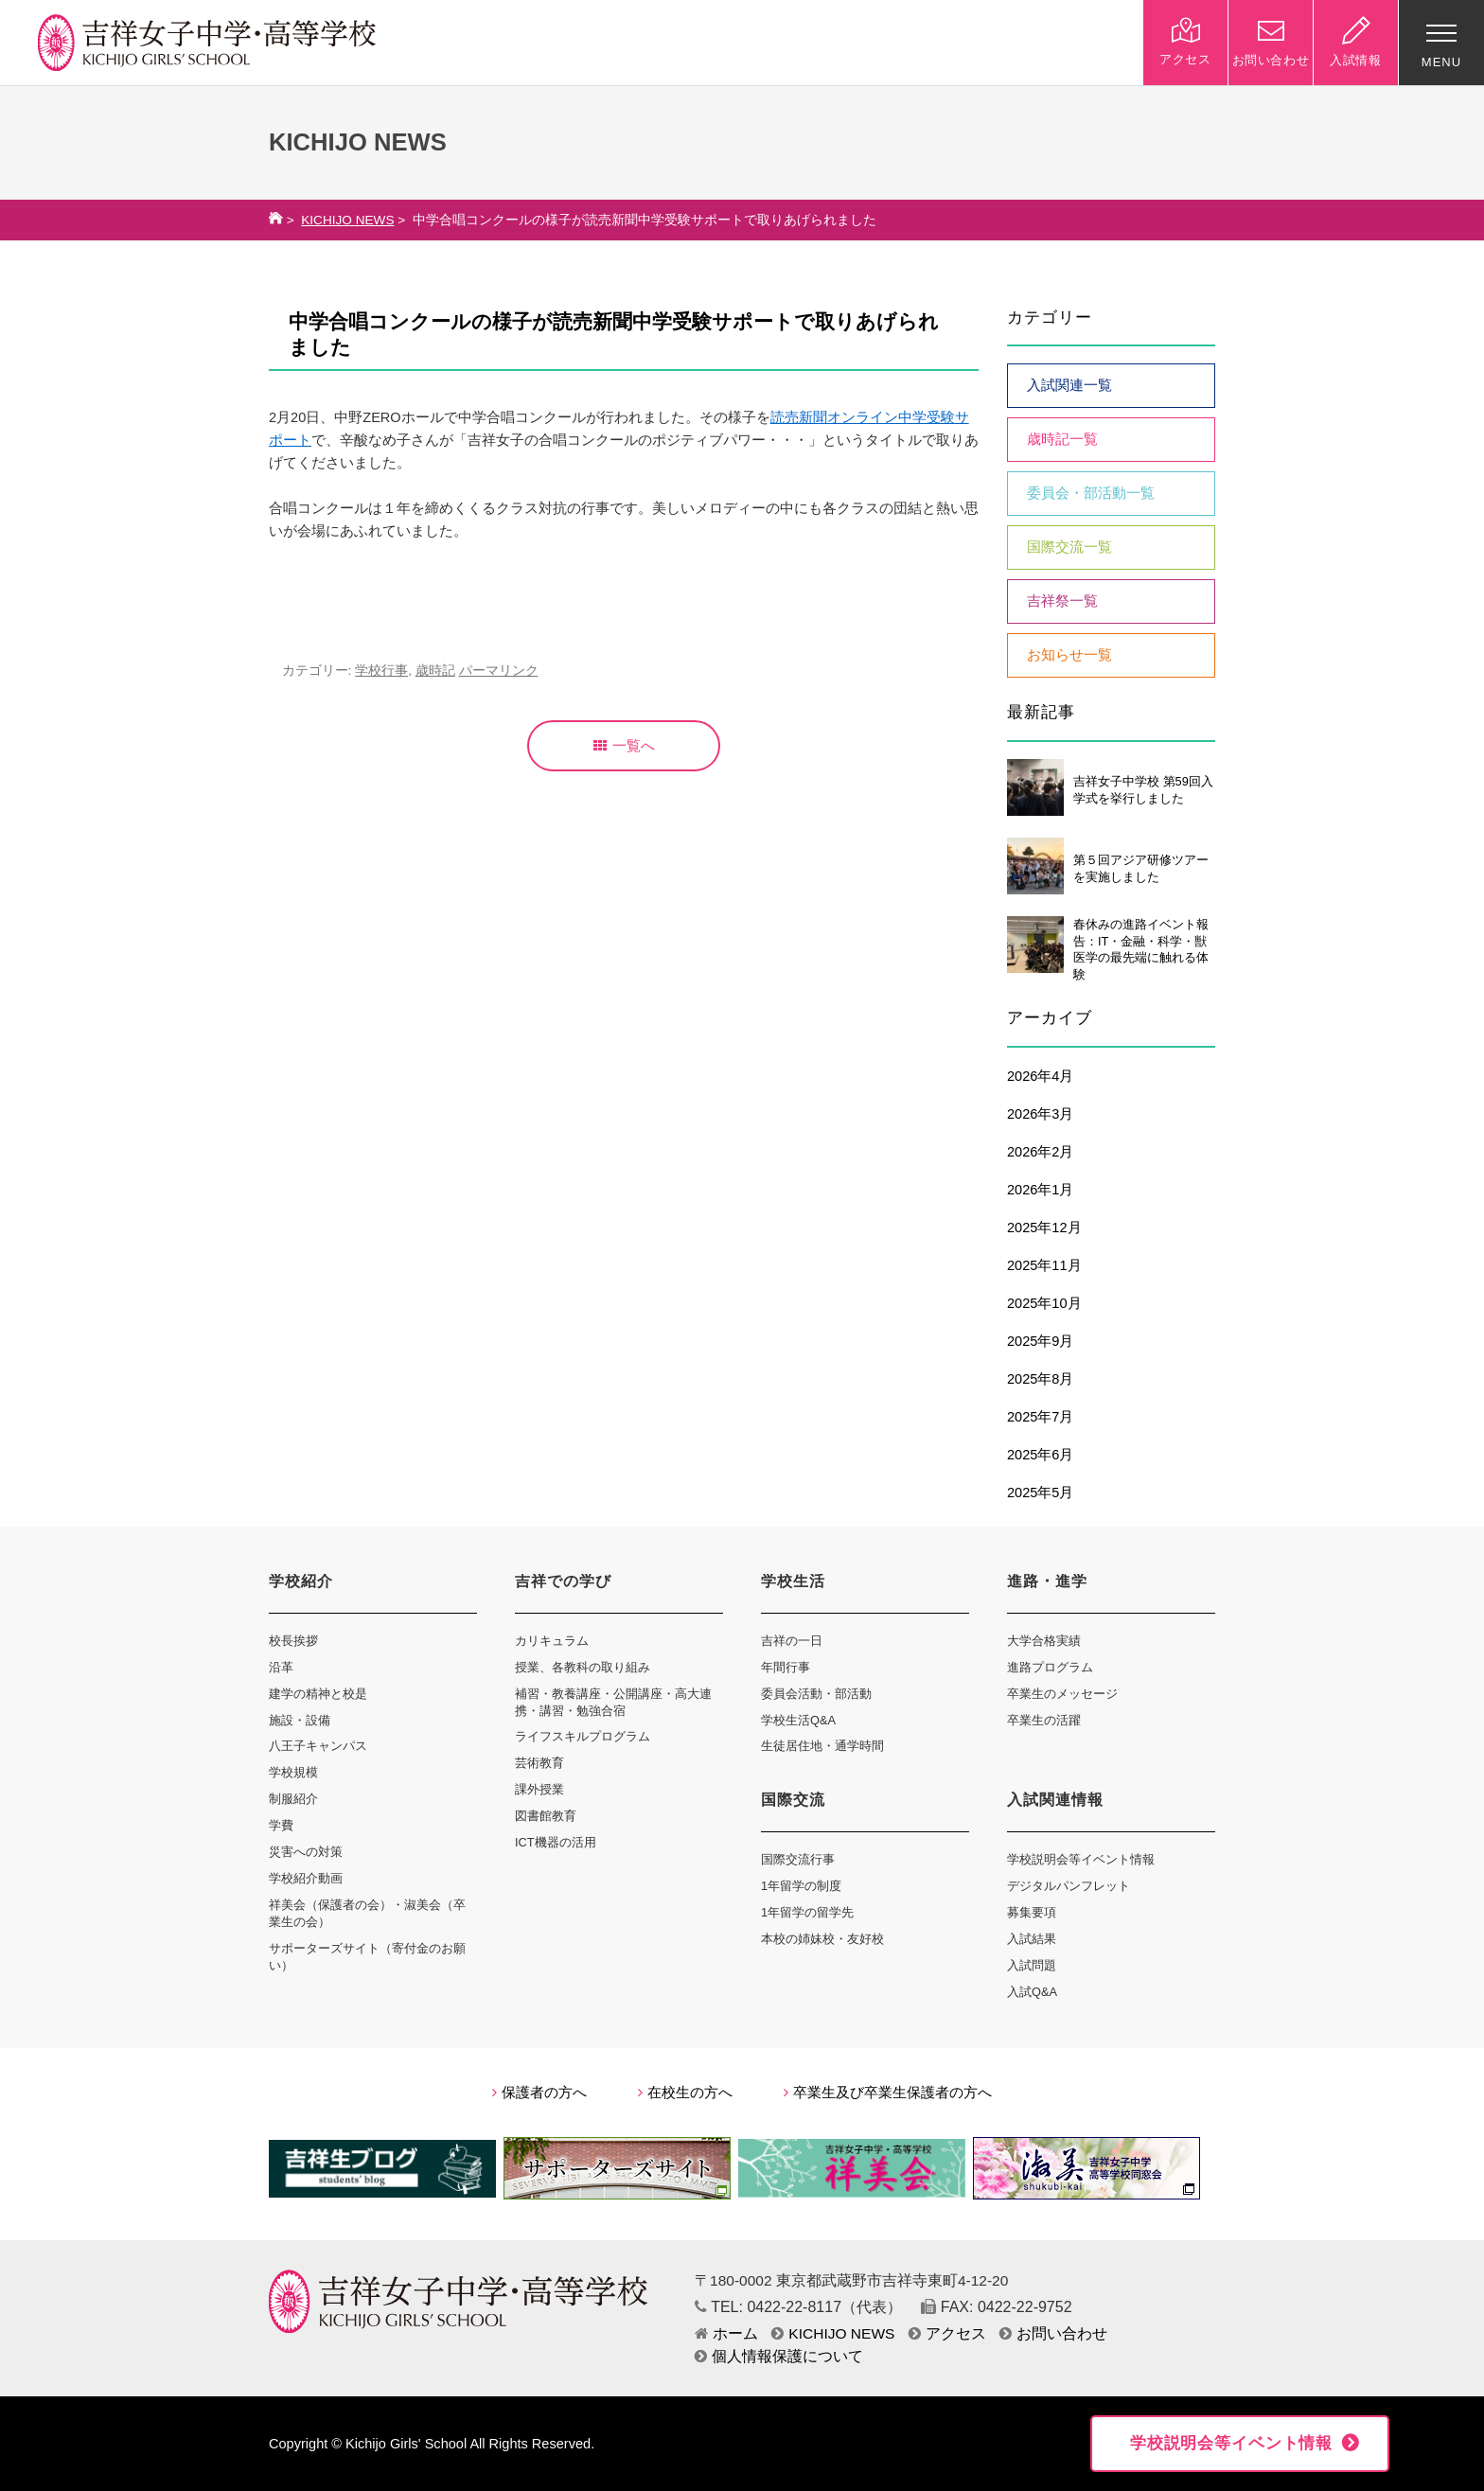 The width and height of the screenshot is (1484, 2491). Describe the element at coordinates (435, 670) in the screenshot. I see `歳時記` at that location.